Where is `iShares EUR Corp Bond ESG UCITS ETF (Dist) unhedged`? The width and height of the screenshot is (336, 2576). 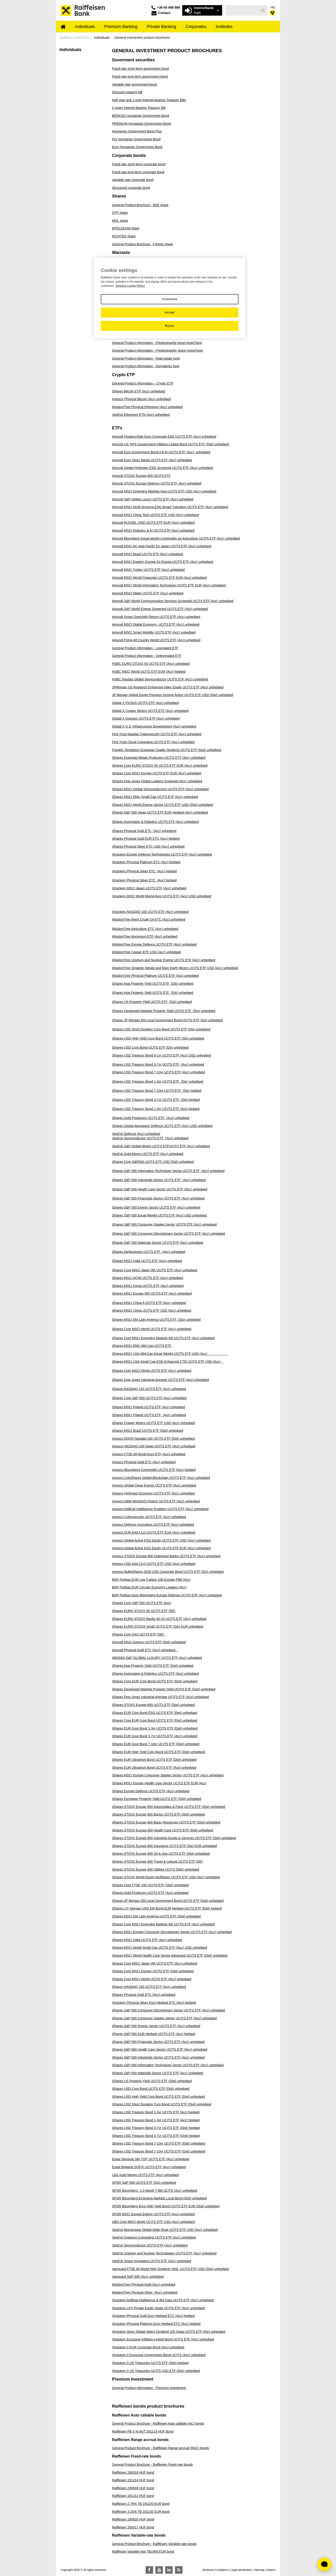
iShares EUR Corp Bond ESG UCITS ETF (Dist) unhedged is located at coordinates (154, 1713).